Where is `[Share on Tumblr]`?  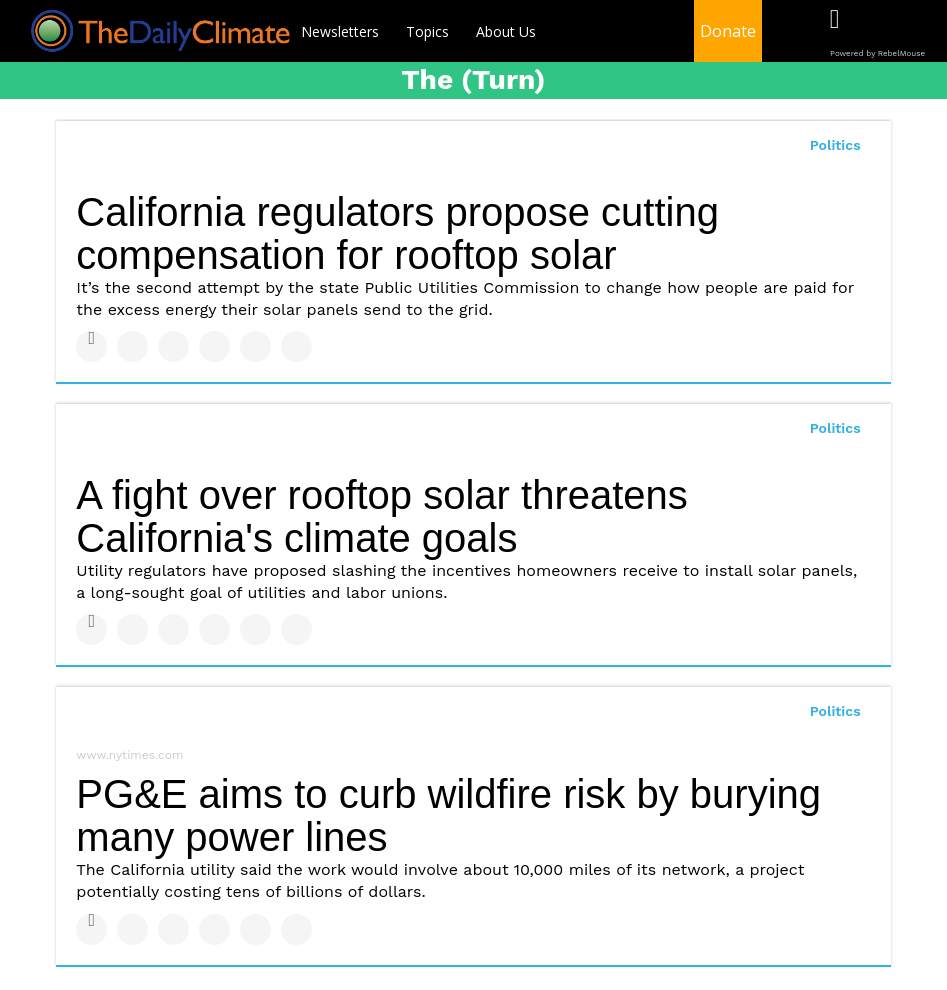 [Share on Tumblr] is located at coordinates (214, 346).